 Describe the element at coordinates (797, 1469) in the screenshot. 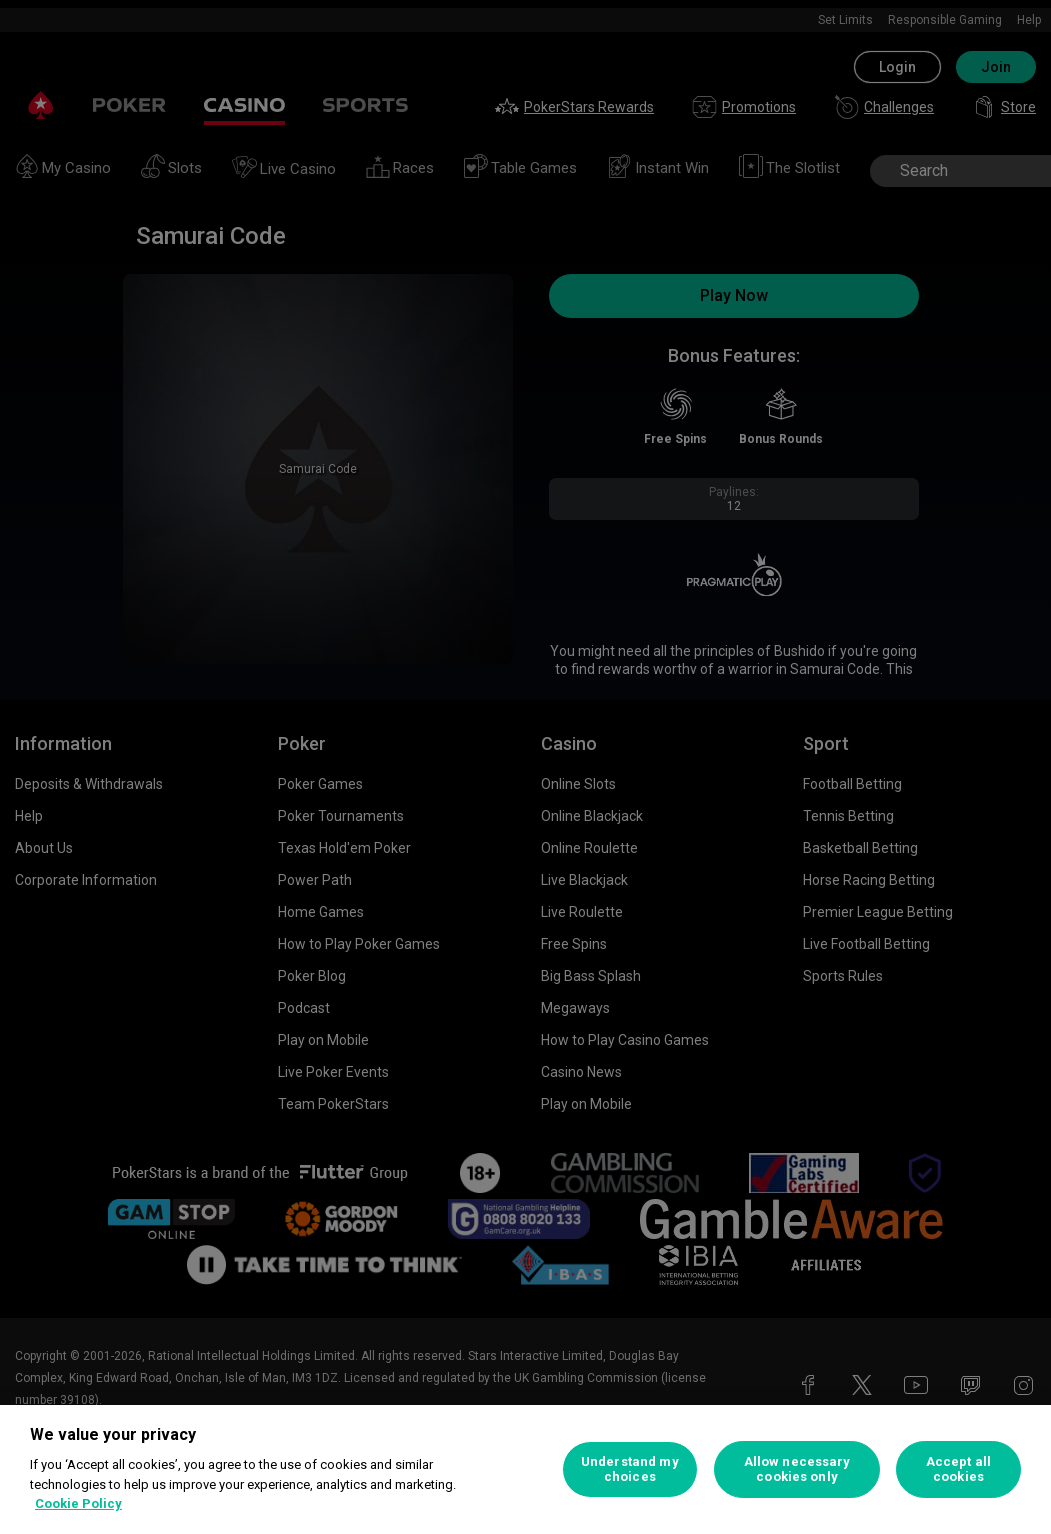

I see `Allow necessary cookies only` at that location.